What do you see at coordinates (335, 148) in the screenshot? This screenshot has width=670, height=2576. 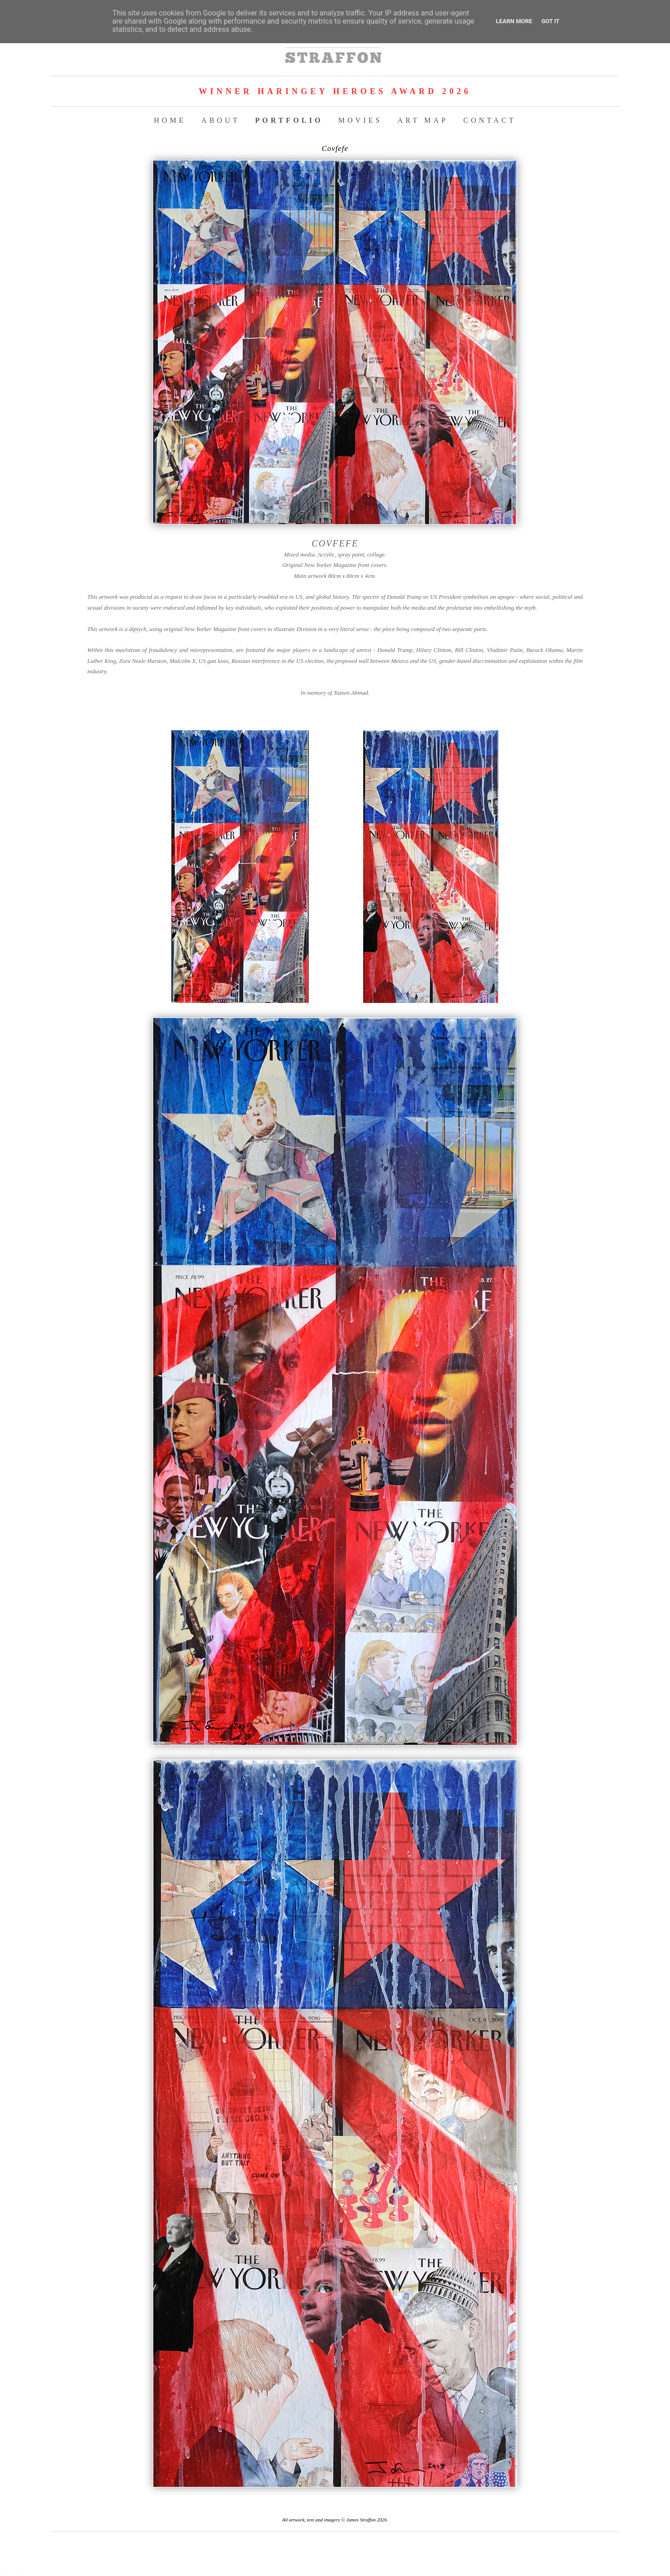 I see `Covfefe` at bounding box center [335, 148].